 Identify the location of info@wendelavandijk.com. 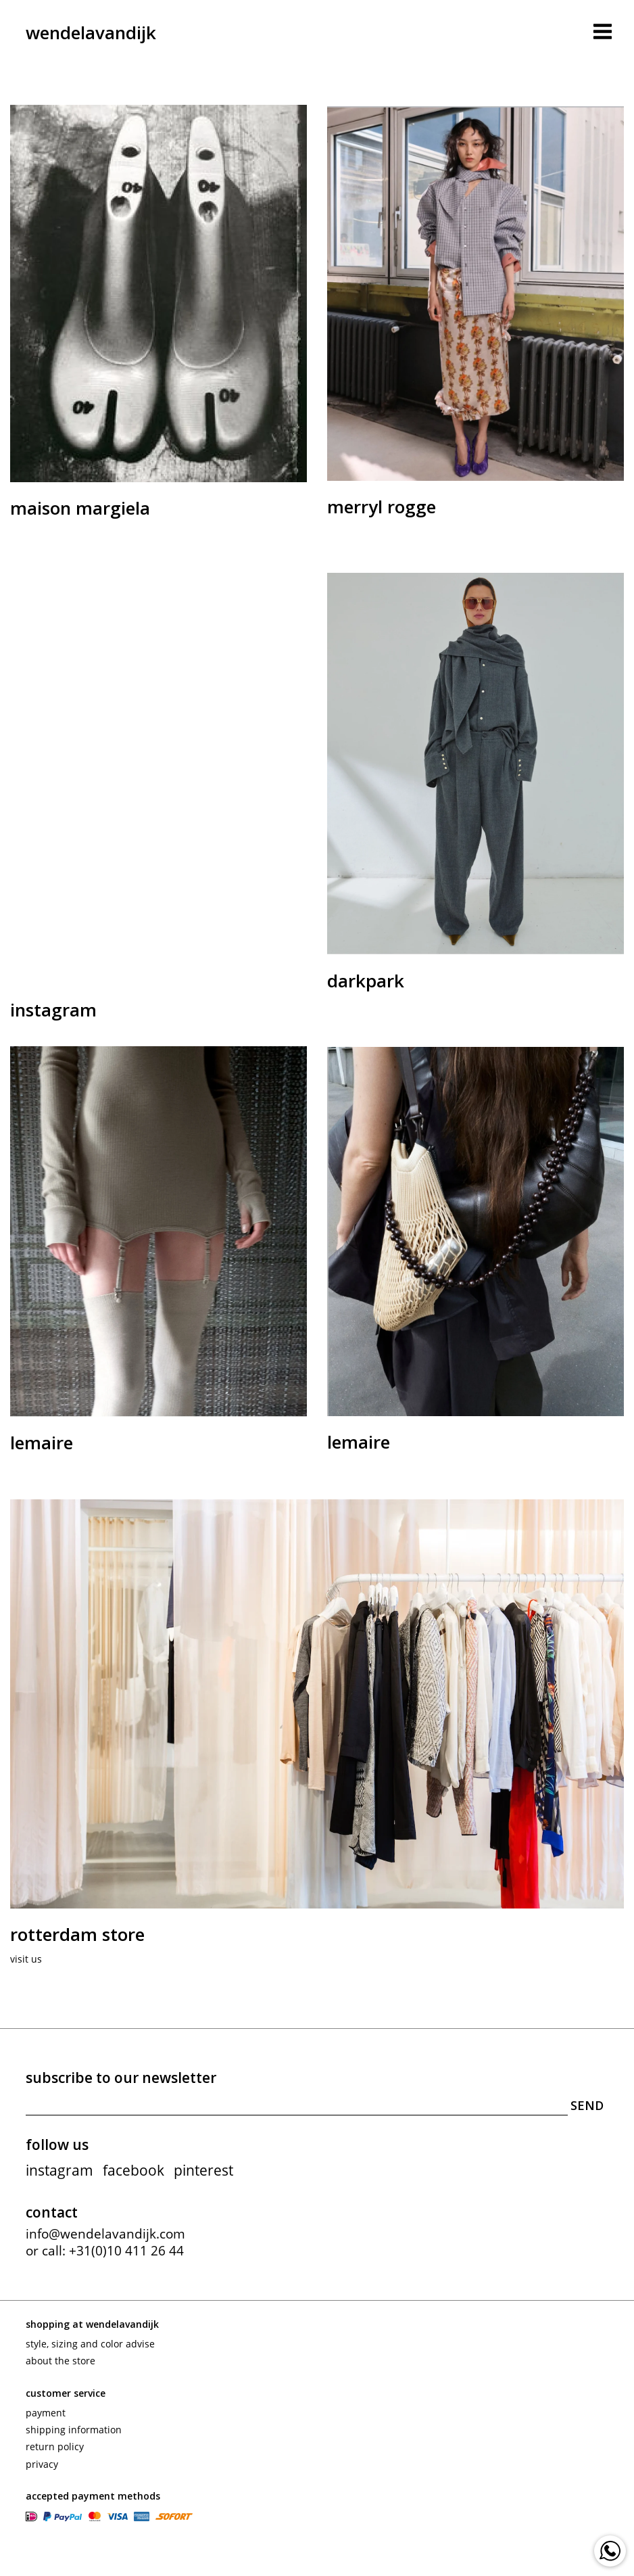
(105, 2234).